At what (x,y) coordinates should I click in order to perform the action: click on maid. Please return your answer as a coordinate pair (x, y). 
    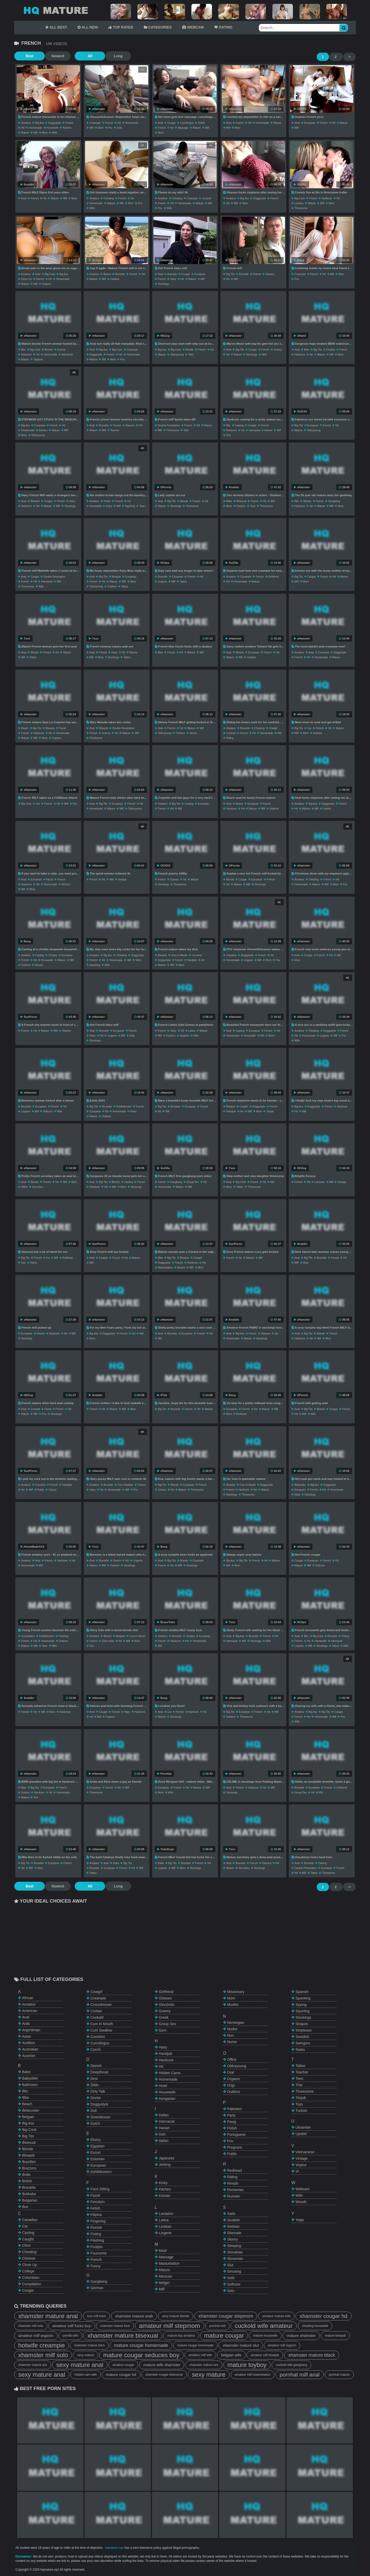
    Looking at the image, I should click on (297, 1494).